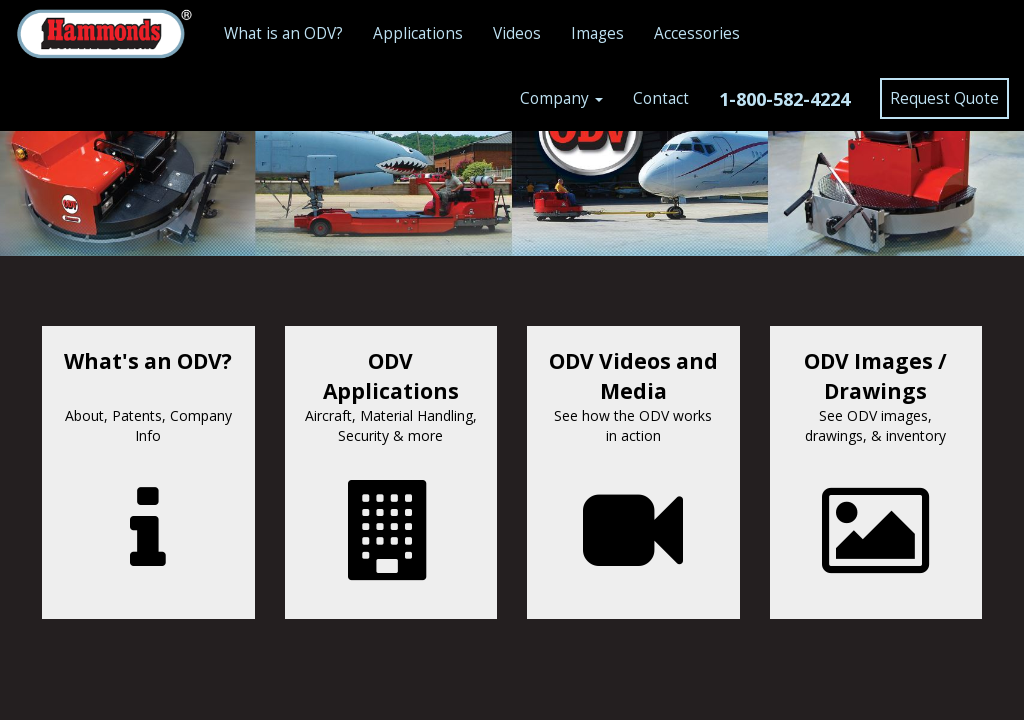 Image resolution: width=1024 pixels, height=720 pixels. What do you see at coordinates (784, 99) in the screenshot?
I see `1-800-582-4224` at bounding box center [784, 99].